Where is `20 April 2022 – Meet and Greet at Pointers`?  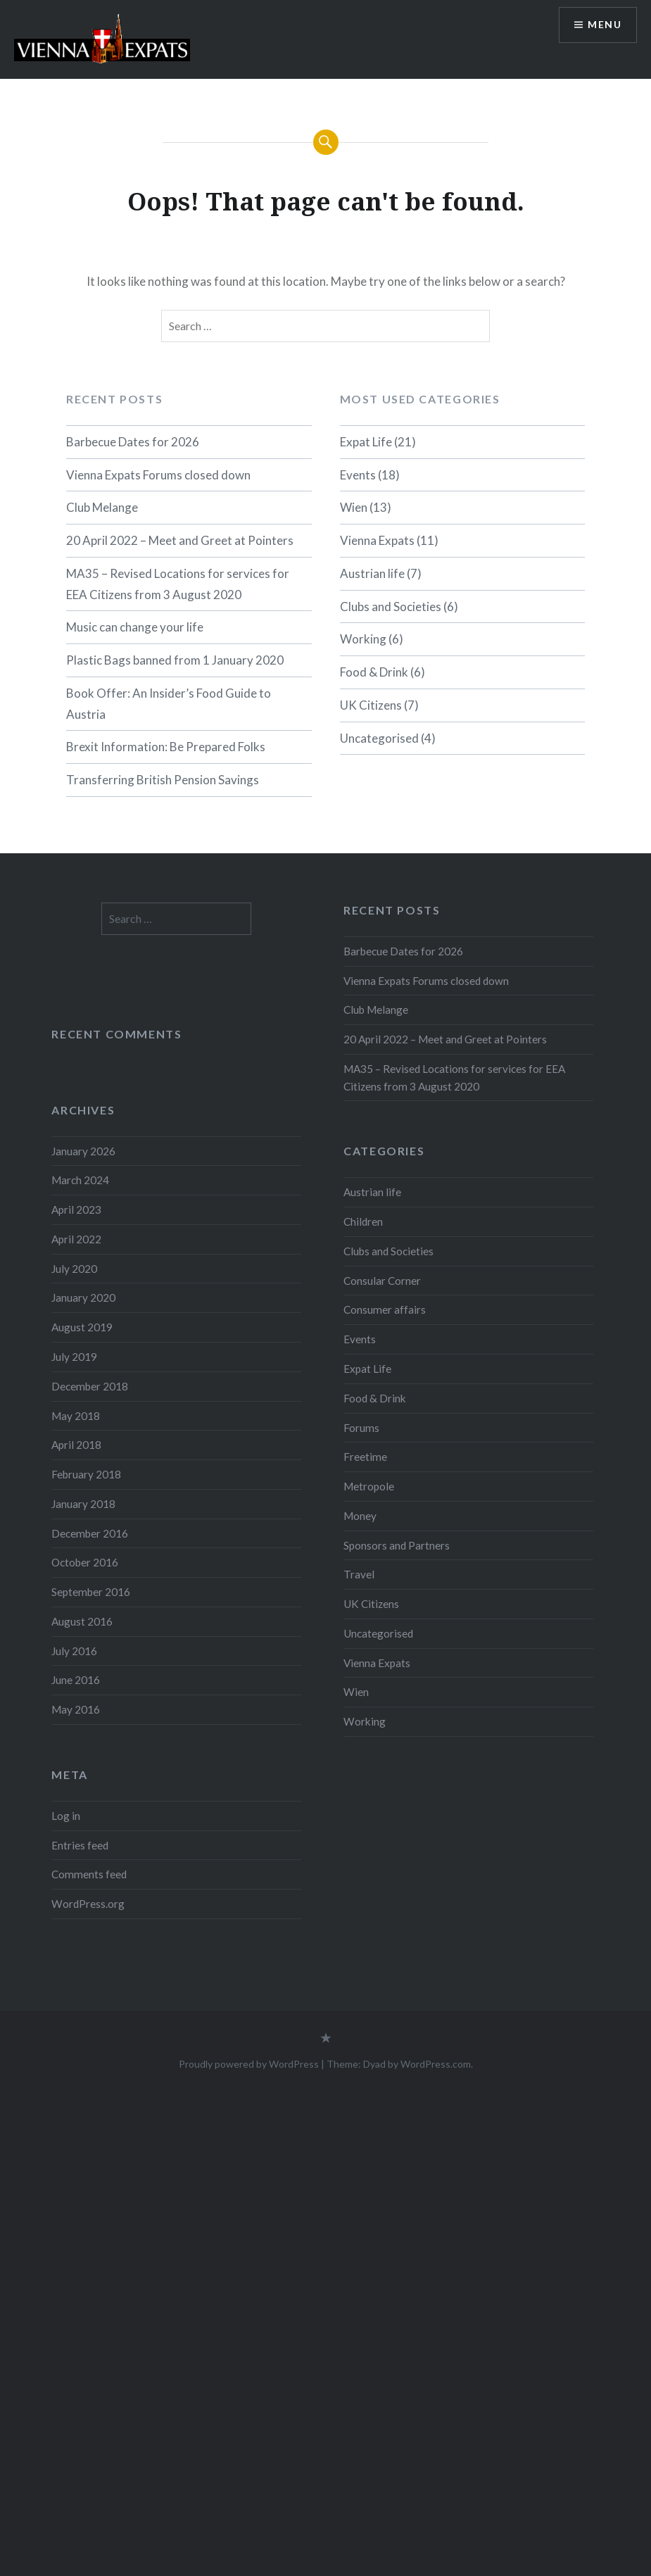
20 April 2022 – Meet and Greet at Pointers is located at coordinates (179, 540).